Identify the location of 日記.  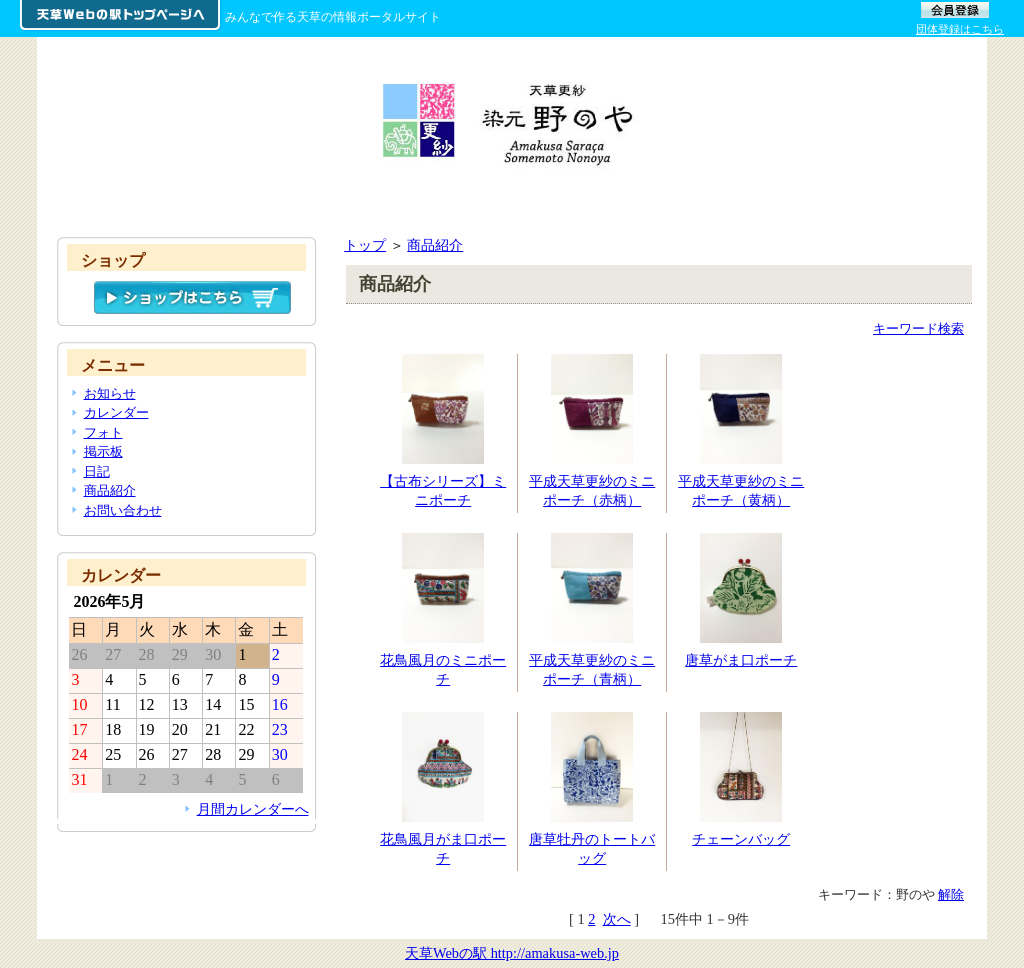
(97, 471).